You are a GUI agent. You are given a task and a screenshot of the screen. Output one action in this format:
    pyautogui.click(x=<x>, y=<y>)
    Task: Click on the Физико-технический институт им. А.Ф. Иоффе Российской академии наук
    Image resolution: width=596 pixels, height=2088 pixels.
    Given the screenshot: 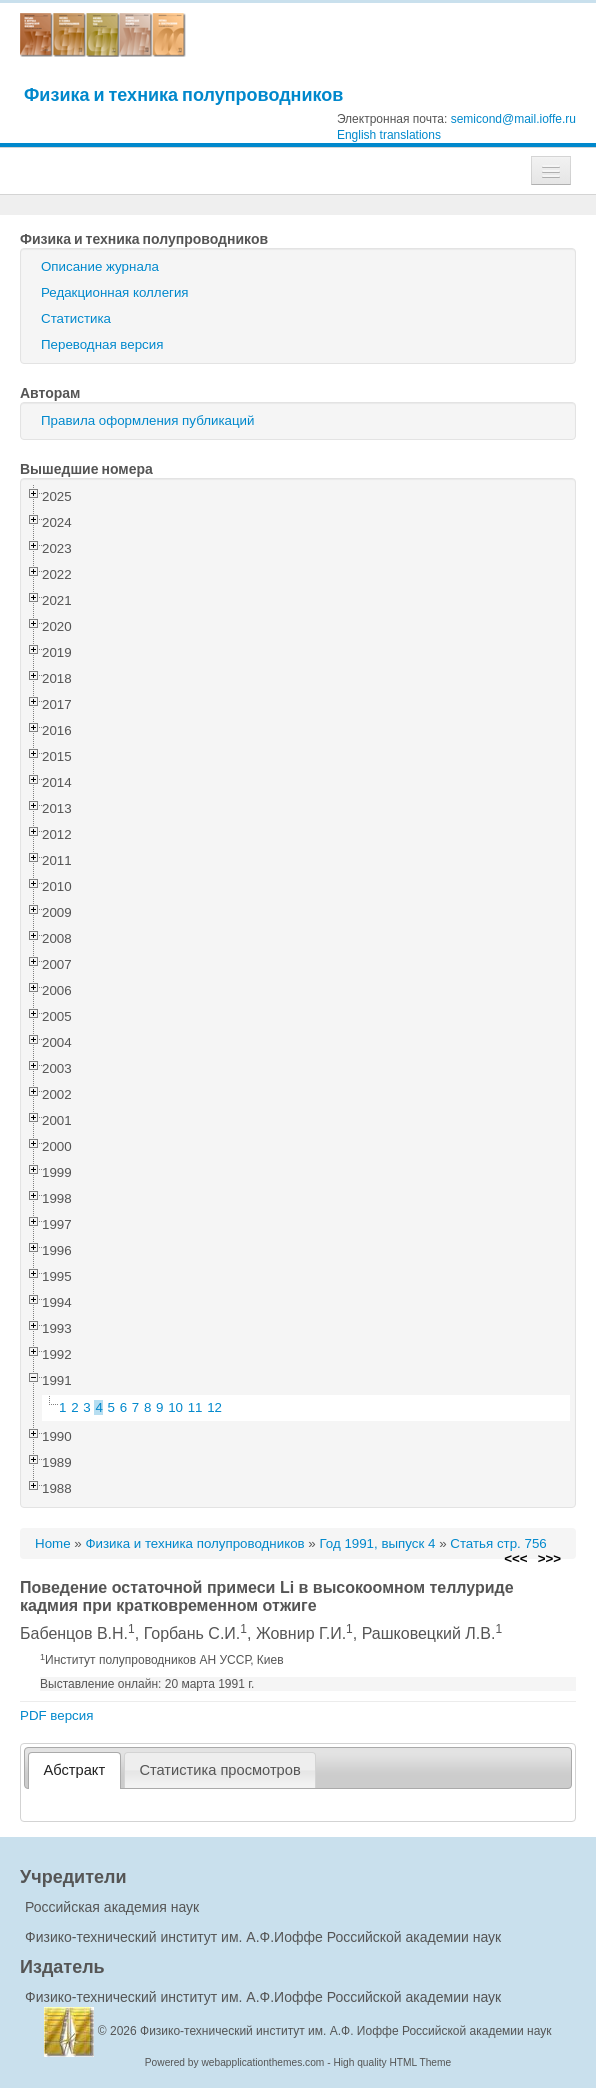 What is the action you would take?
    pyautogui.click(x=346, y=2031)
    